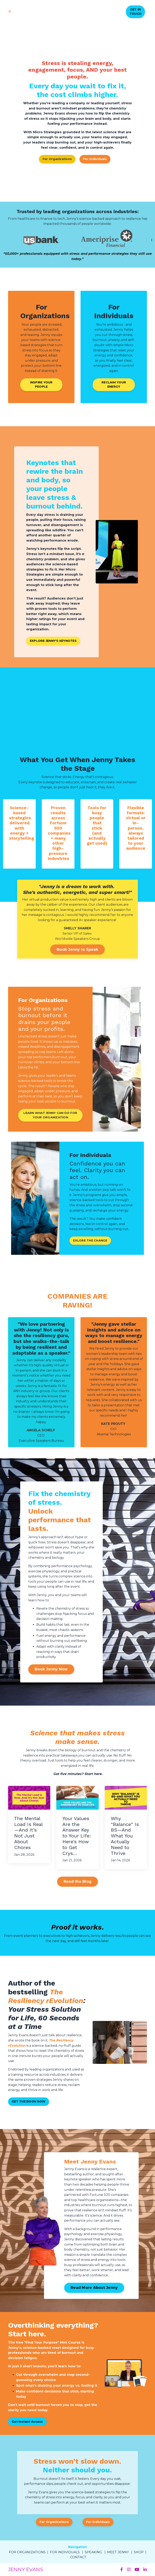 Image resolution: width=155 pixels, height=2576 pixels. What do you see at coordinates (77, 1881) in the screenshot?
I see `Read the Blog [button]` at bounding box center [77, 1881].